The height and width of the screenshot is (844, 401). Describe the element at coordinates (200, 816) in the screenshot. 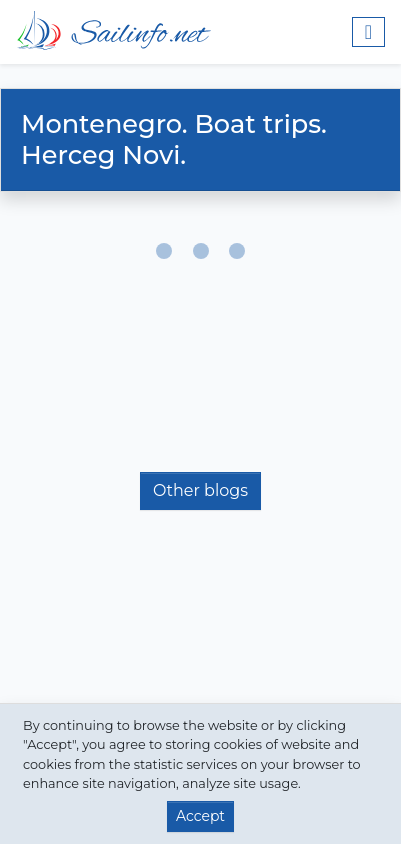

I see `Accept [button]` at that location.